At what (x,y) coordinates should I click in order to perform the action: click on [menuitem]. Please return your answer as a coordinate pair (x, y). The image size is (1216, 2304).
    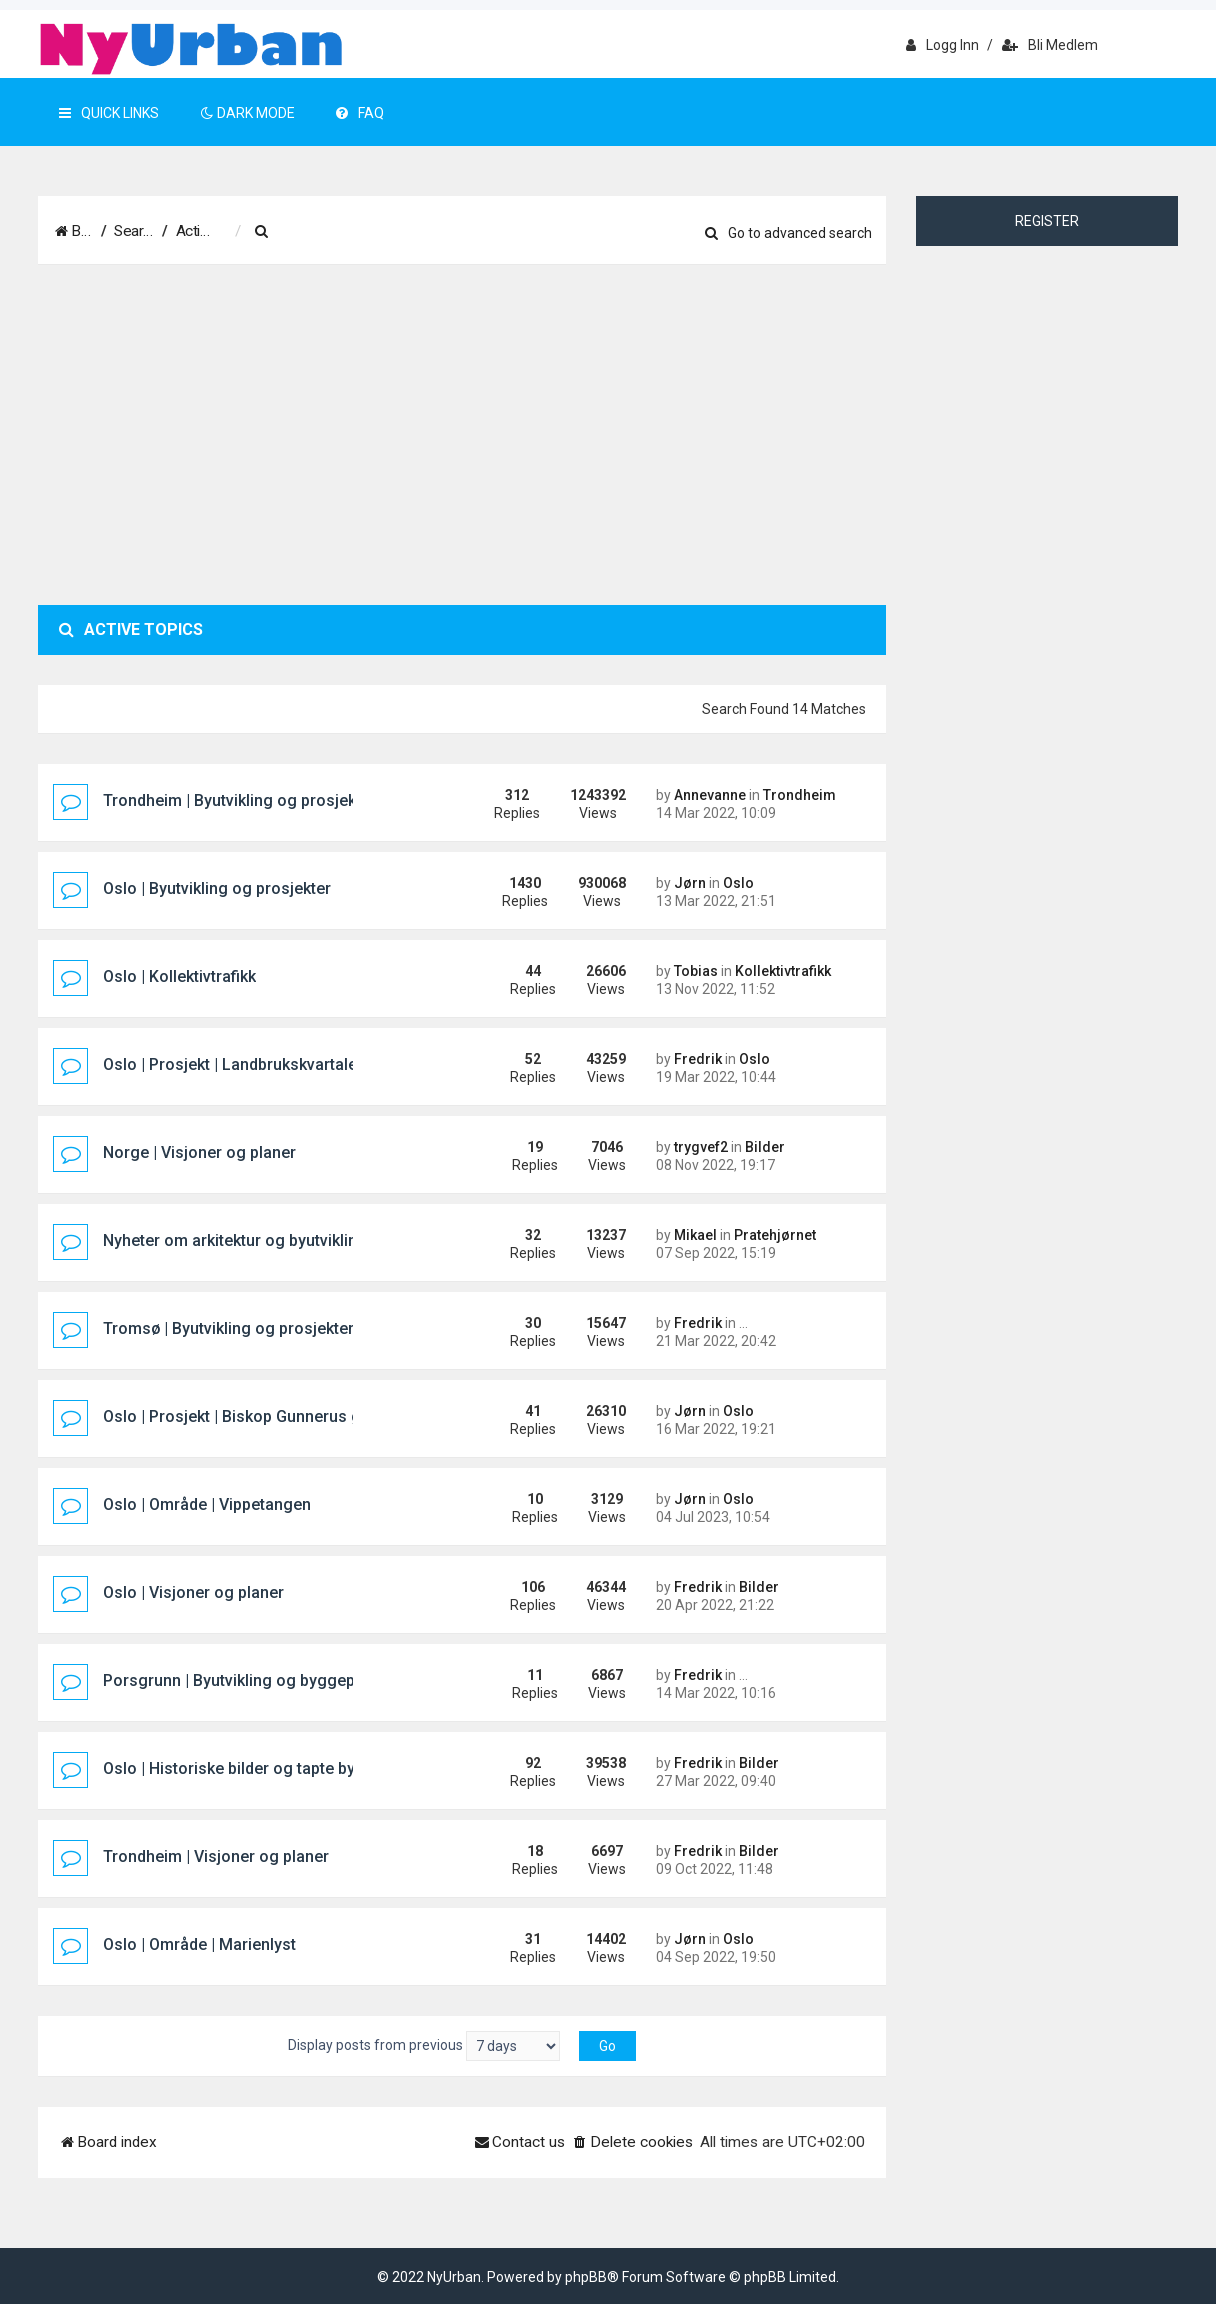
    Looking at the image, I should click on (363, 232).